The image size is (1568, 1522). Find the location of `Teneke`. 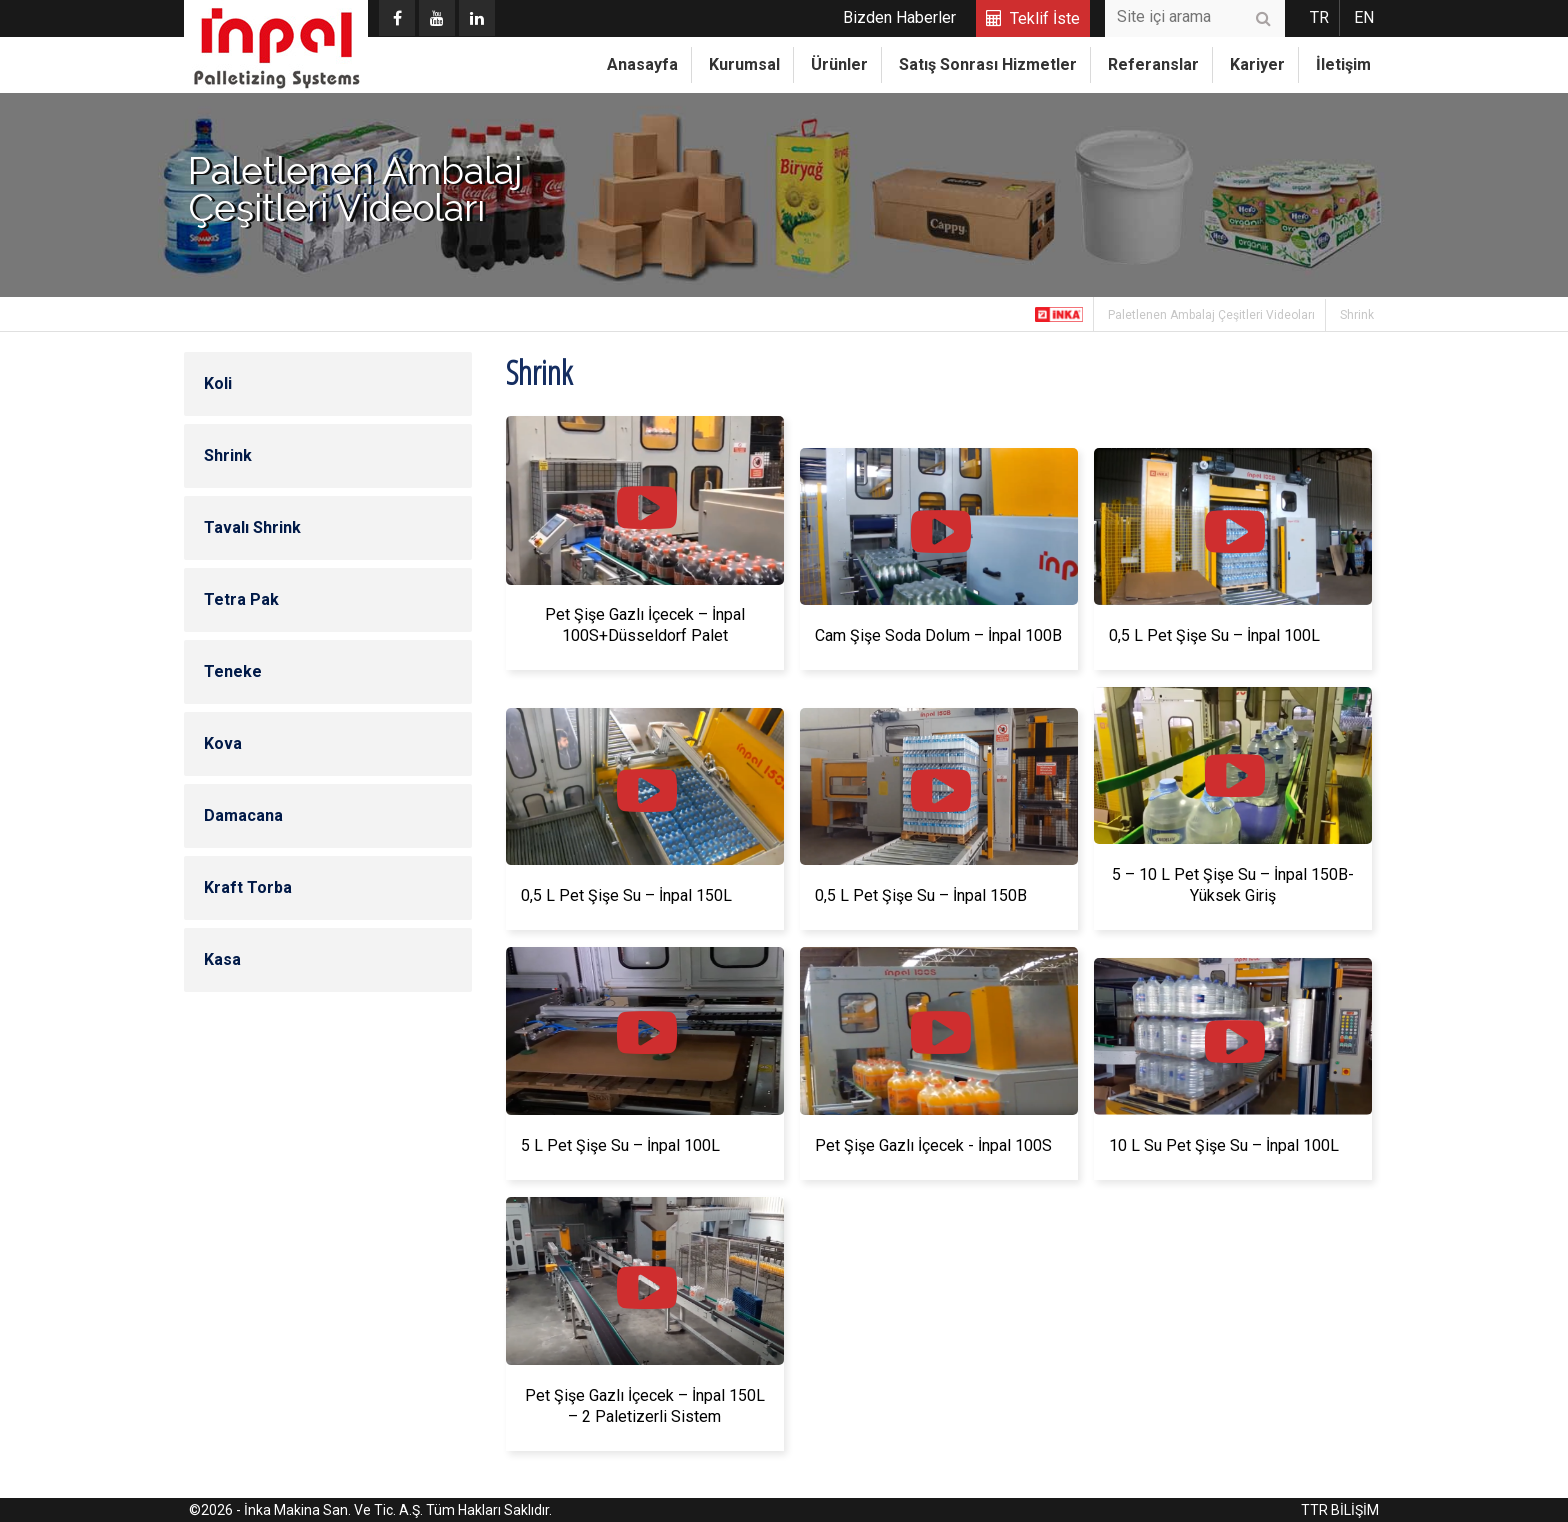

Teneke is located at coordinates (233, 671).